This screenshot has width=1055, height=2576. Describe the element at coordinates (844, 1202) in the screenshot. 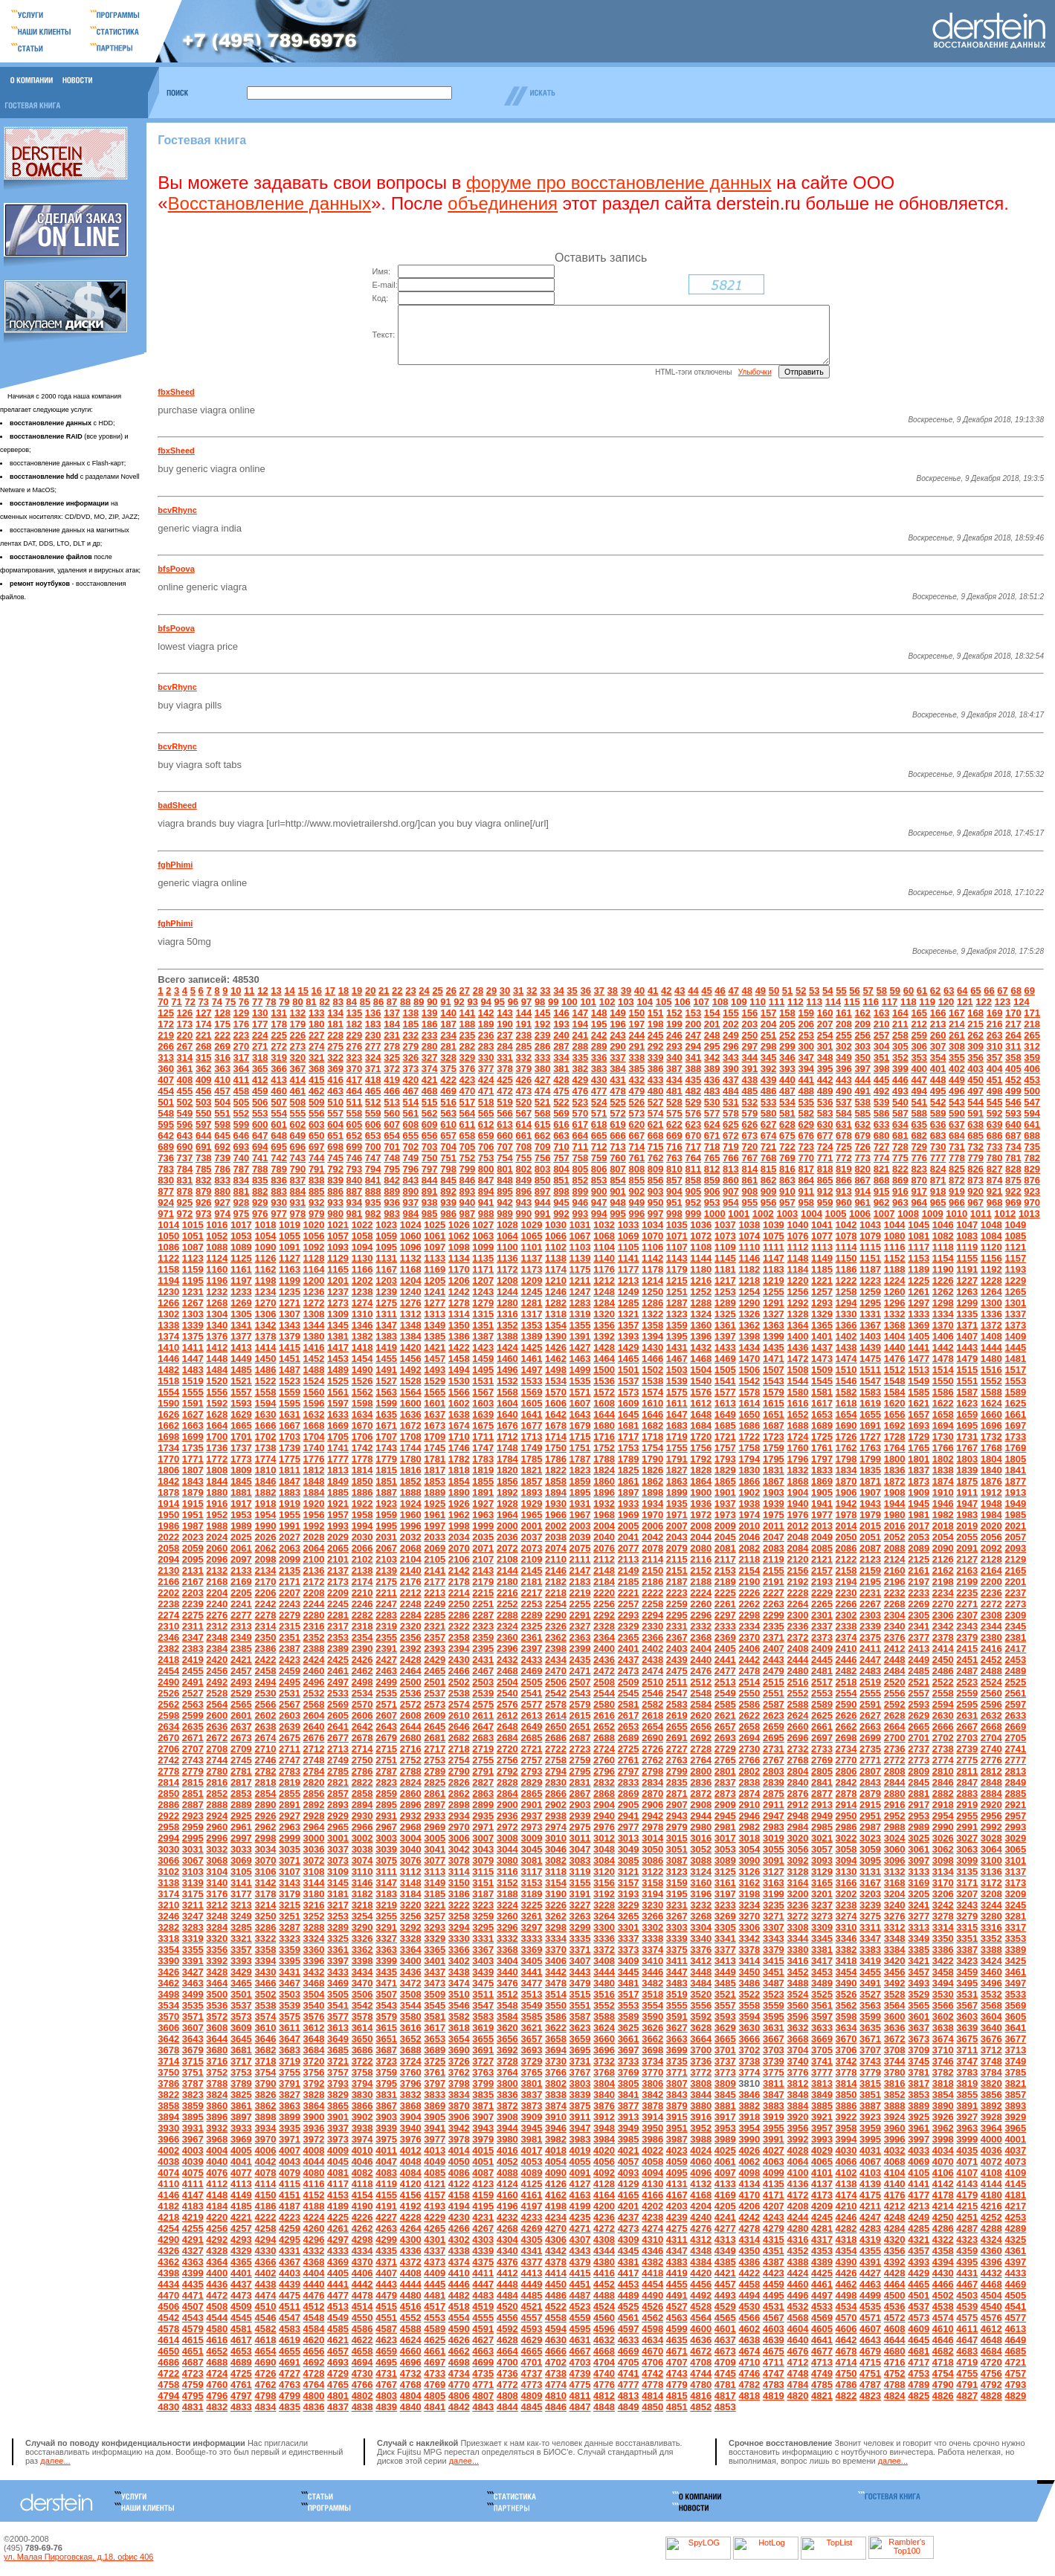

I see `913` at that location.